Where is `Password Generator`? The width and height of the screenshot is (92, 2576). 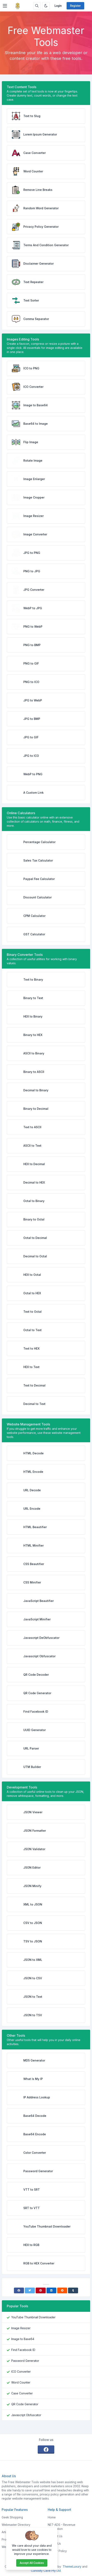
Password Generator is located at coordinates (25, 2360).